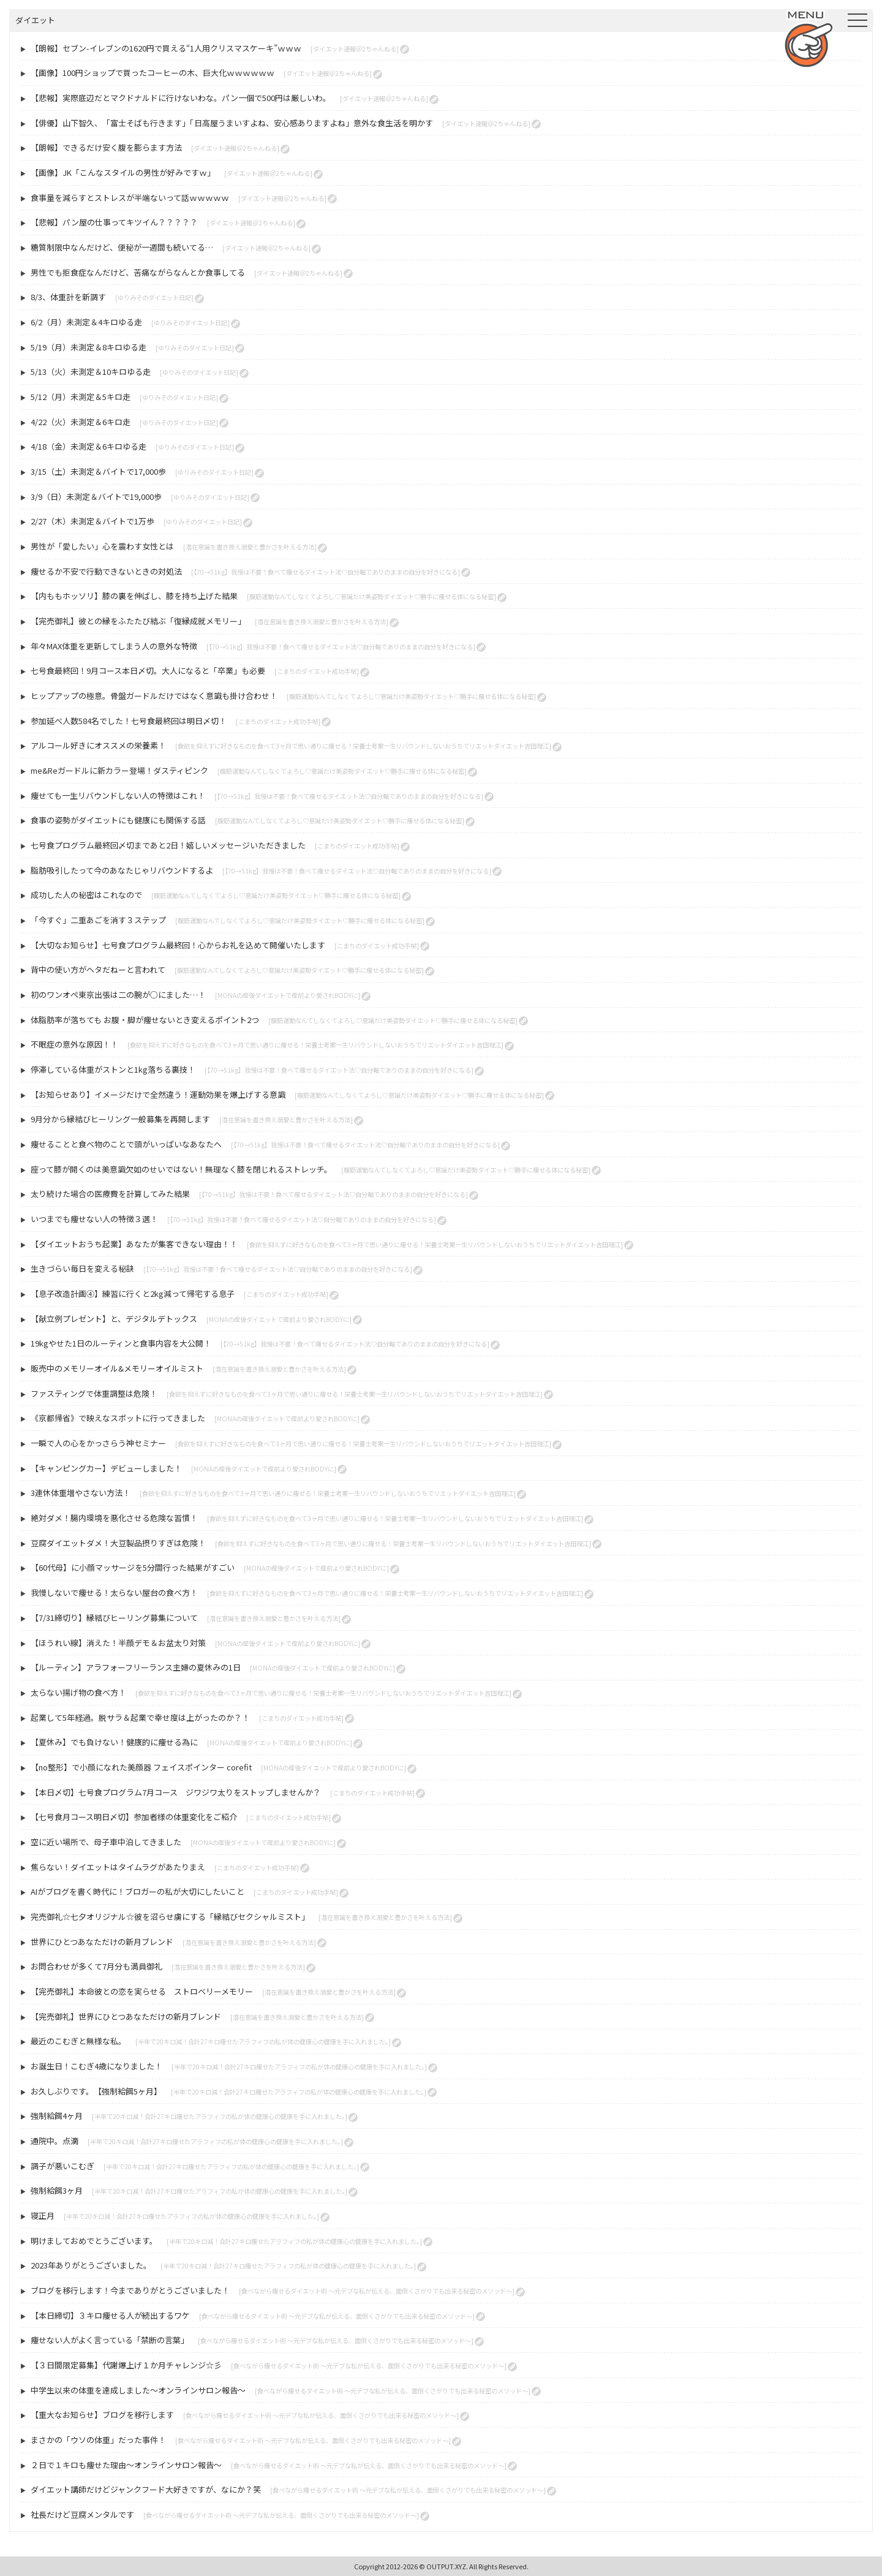 The height and width of the screenshot is (2576, 882). What do you see at coordinates (57, 2115) in the screenshot?
I see `強制給餌4ヶ月` at bounding box center [57, 2115].